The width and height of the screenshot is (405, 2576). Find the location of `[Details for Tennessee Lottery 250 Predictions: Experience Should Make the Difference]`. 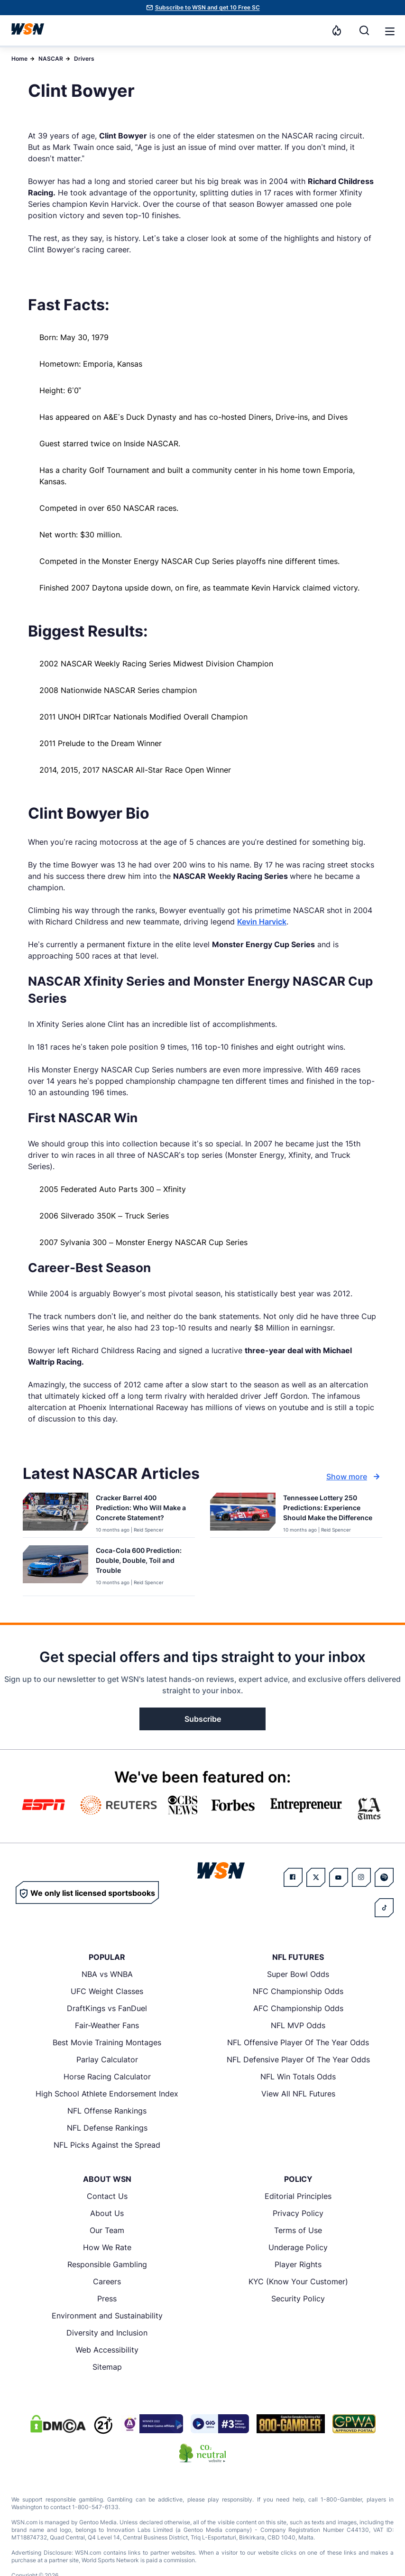

[Details for Tennessee Lottery 250 Predictions: Experience Should Make the Difference] is located at coordinates (243, 1513).